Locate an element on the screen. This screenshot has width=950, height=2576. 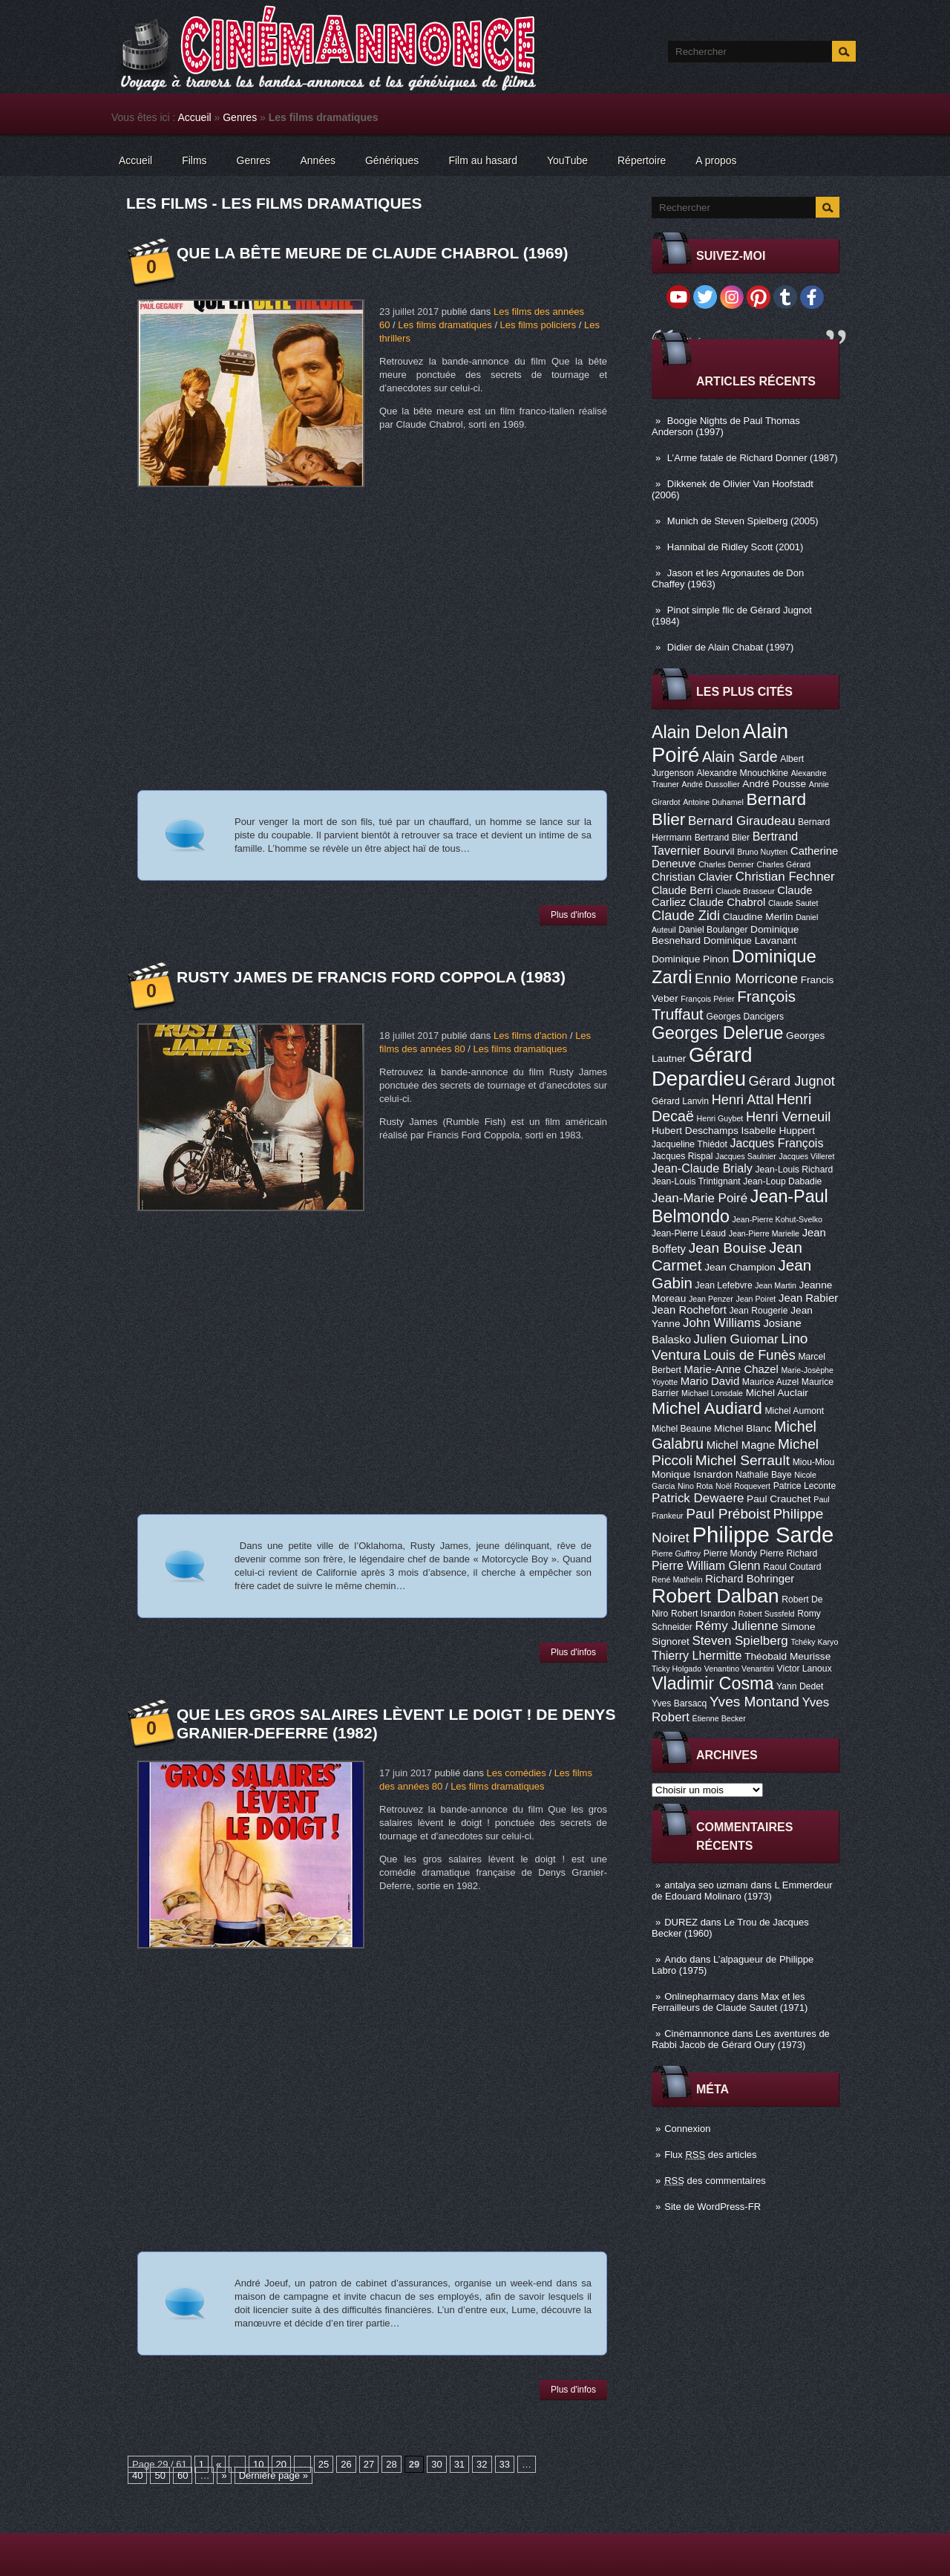
Dernière page » is located at coordinates (273, 2475).